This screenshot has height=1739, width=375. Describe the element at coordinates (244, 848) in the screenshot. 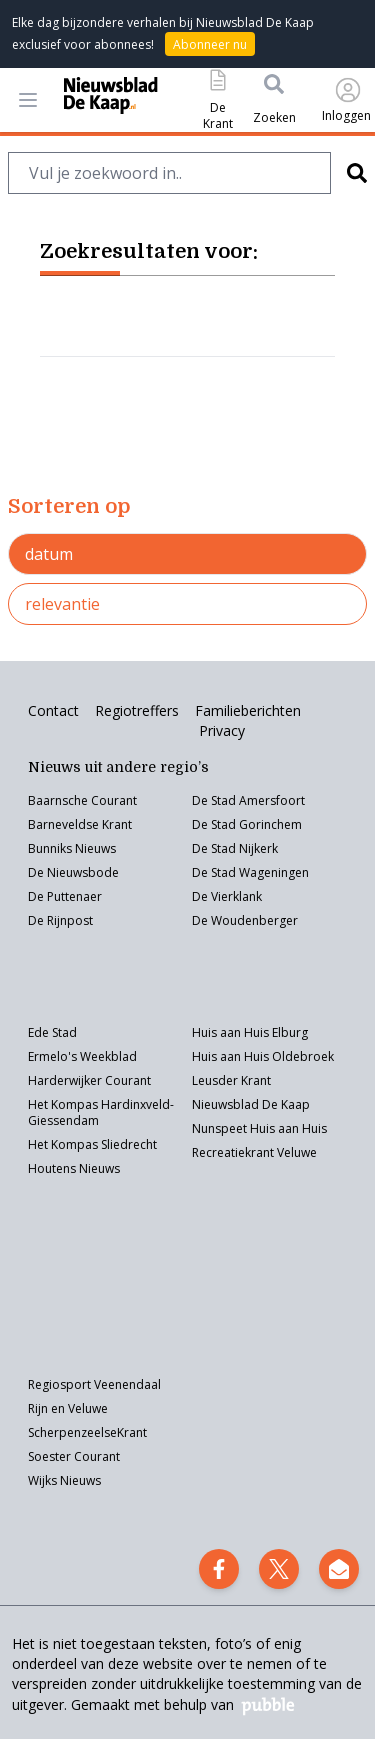

I see `Stad Nijkerk` at that location.